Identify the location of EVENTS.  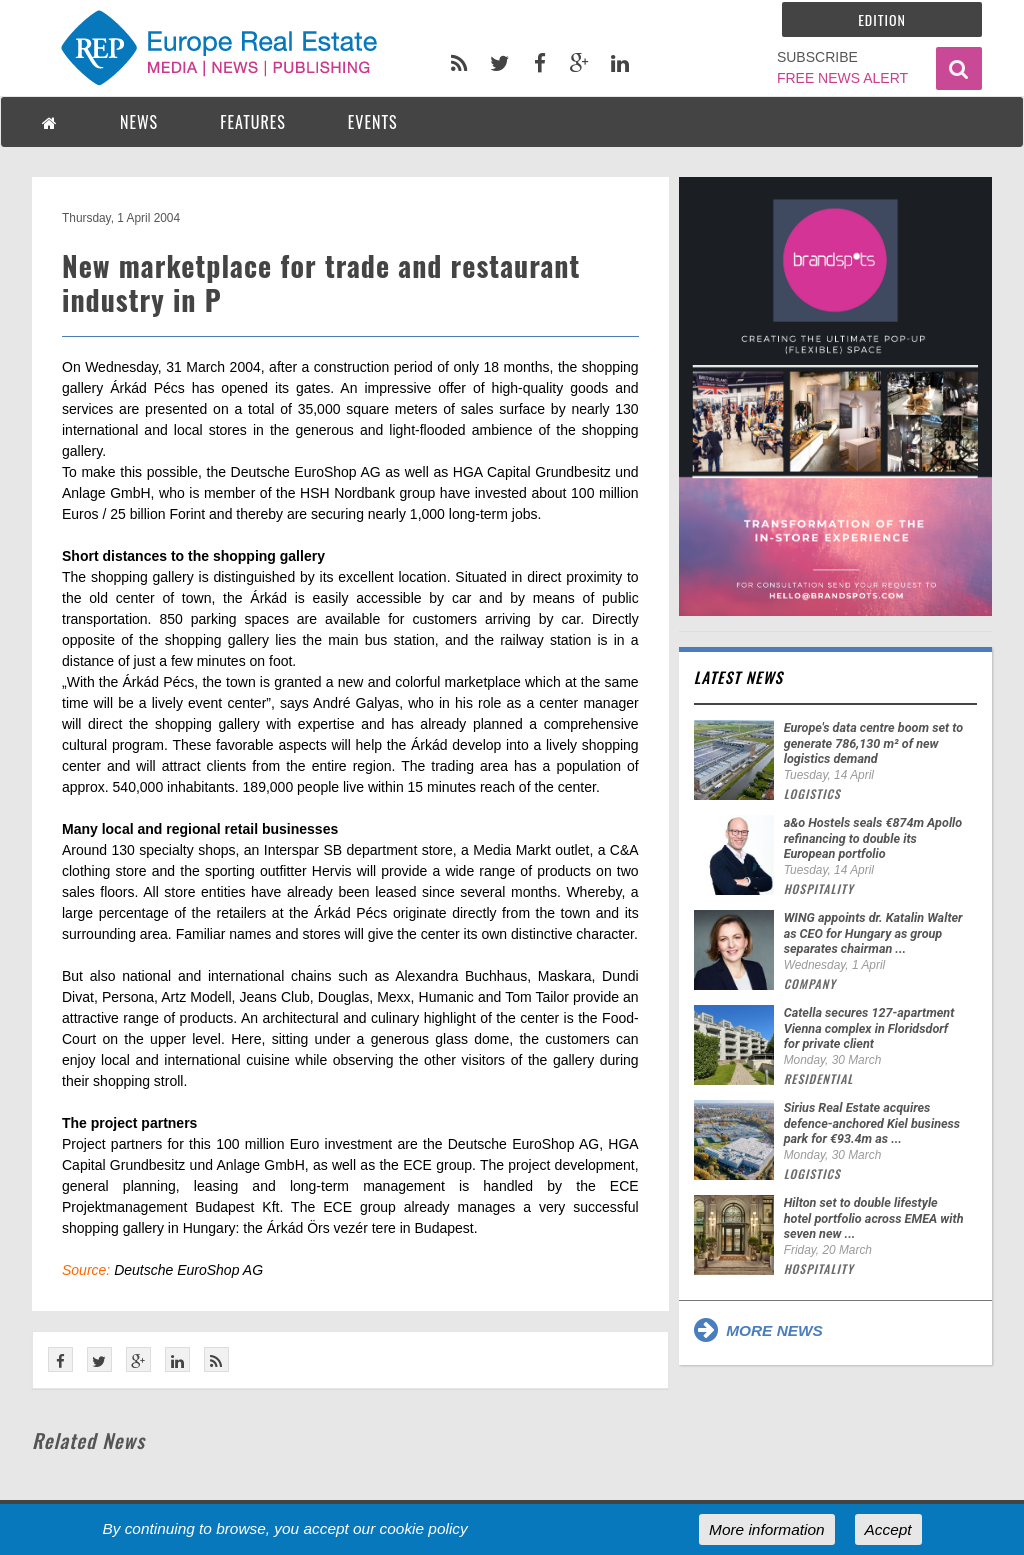
(373, 122).